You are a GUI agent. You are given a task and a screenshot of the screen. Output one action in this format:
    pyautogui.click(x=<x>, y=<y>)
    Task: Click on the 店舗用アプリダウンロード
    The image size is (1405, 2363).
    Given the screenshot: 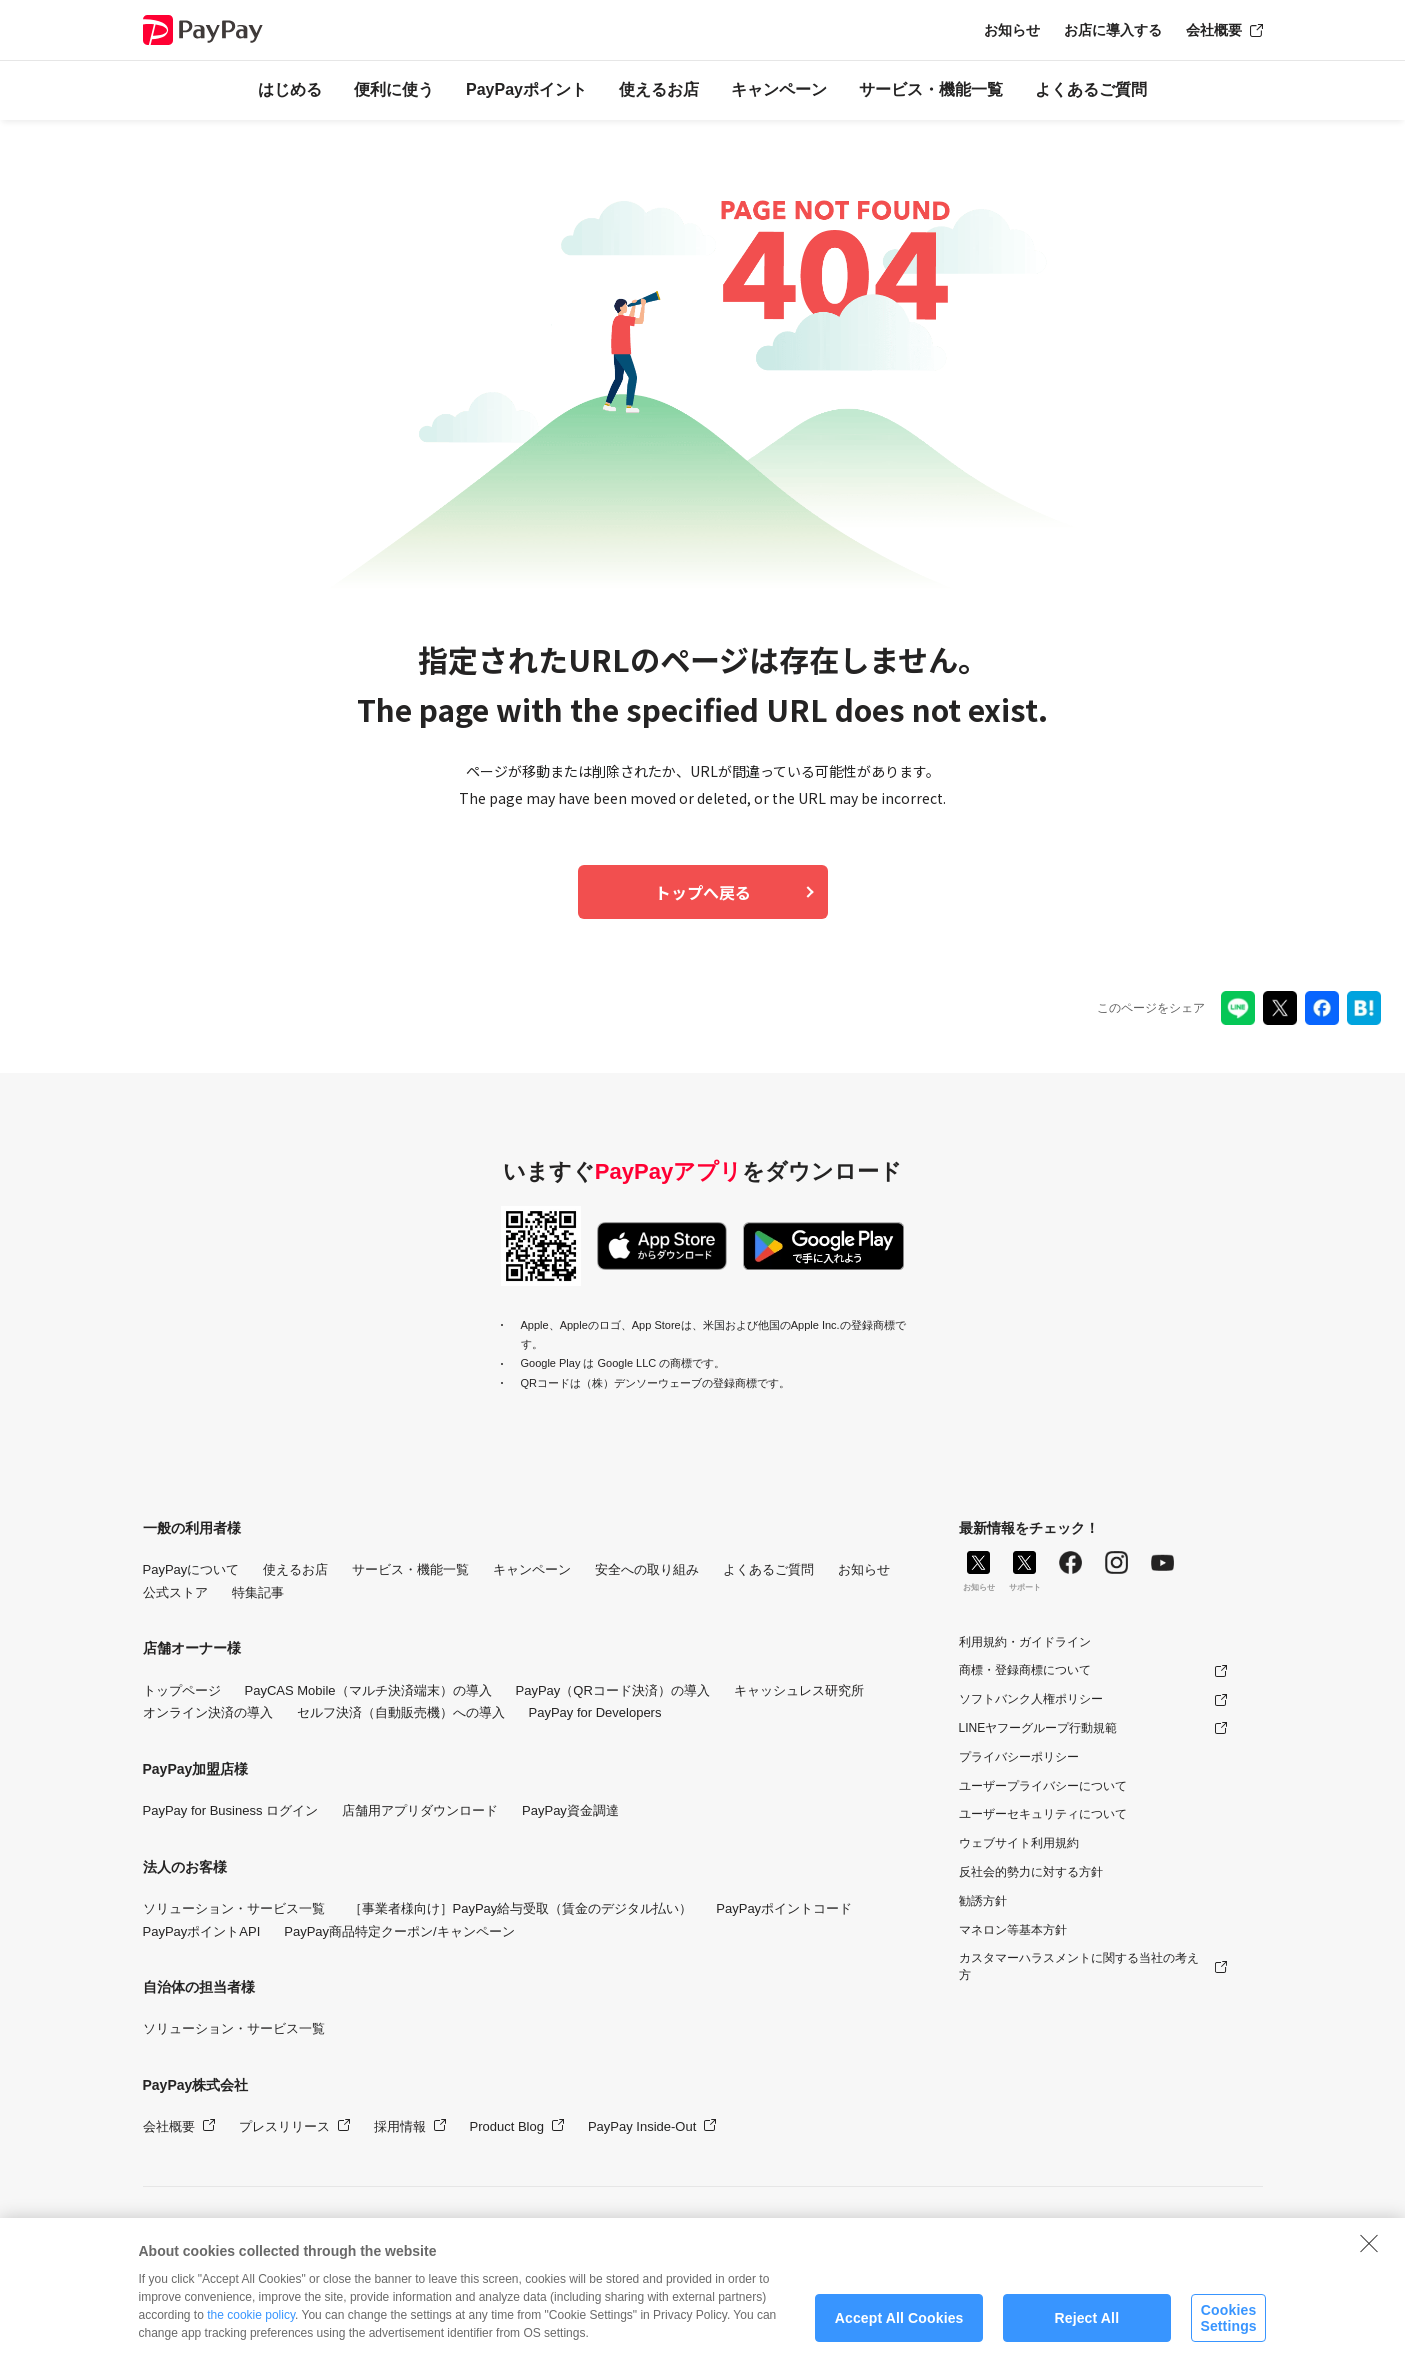 What is the action you would take?
    pyautogui.click(x=420, y=1810)
    